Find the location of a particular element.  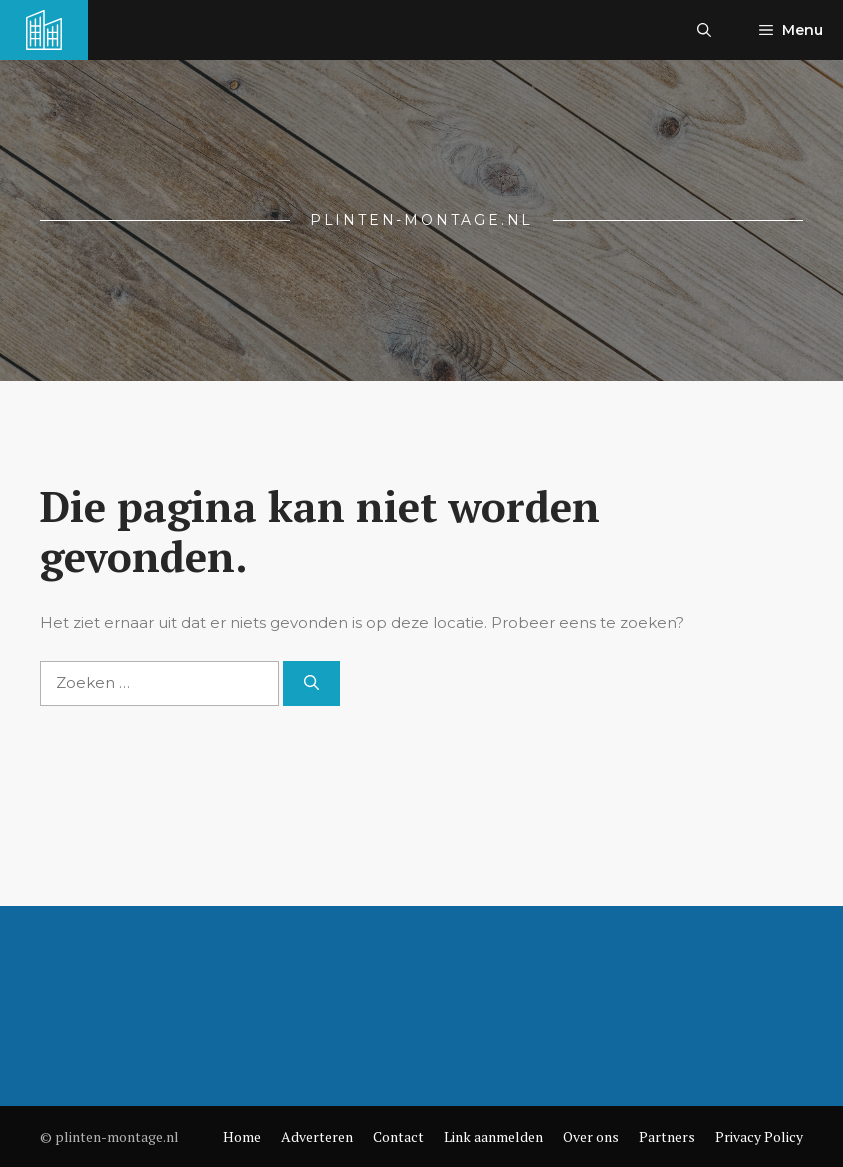

Privacy Policy is located at coordinates (759, 1136).